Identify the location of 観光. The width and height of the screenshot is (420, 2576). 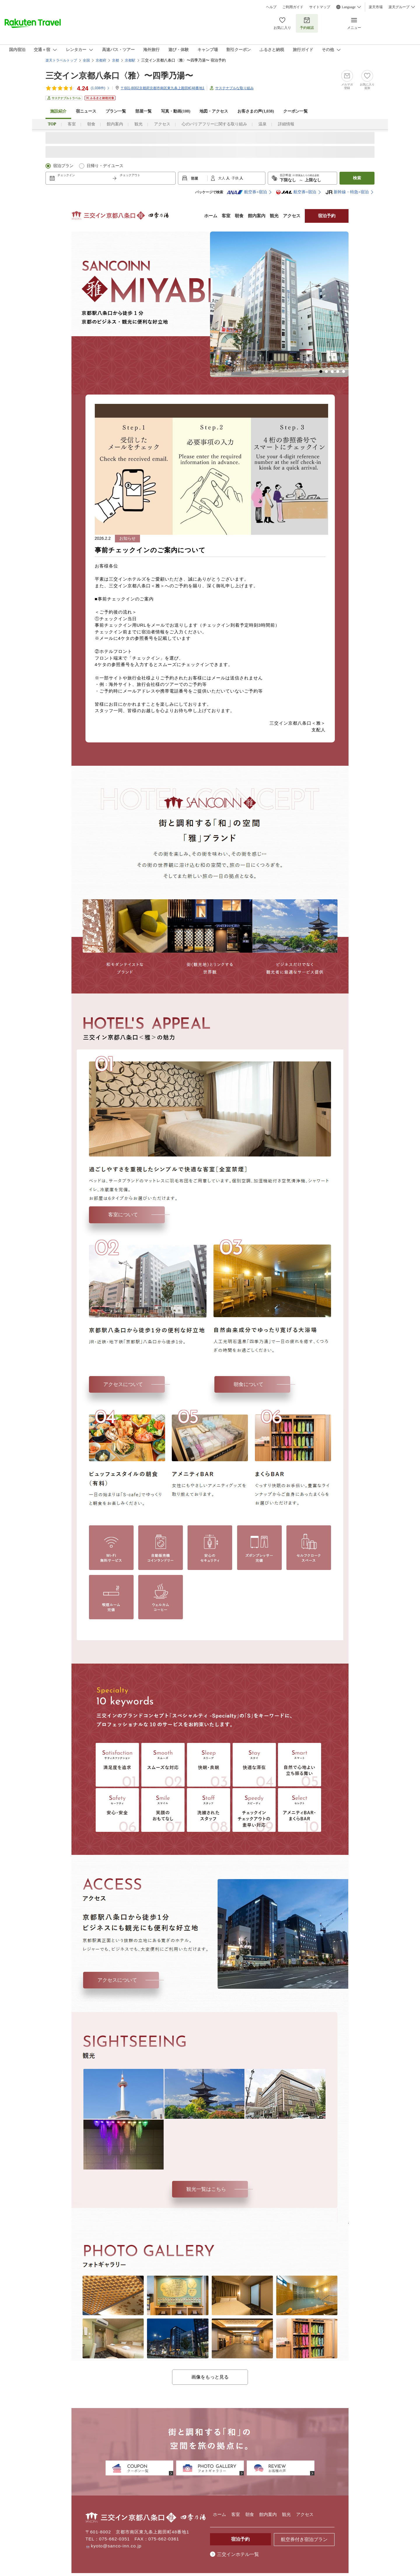
(138, 124).